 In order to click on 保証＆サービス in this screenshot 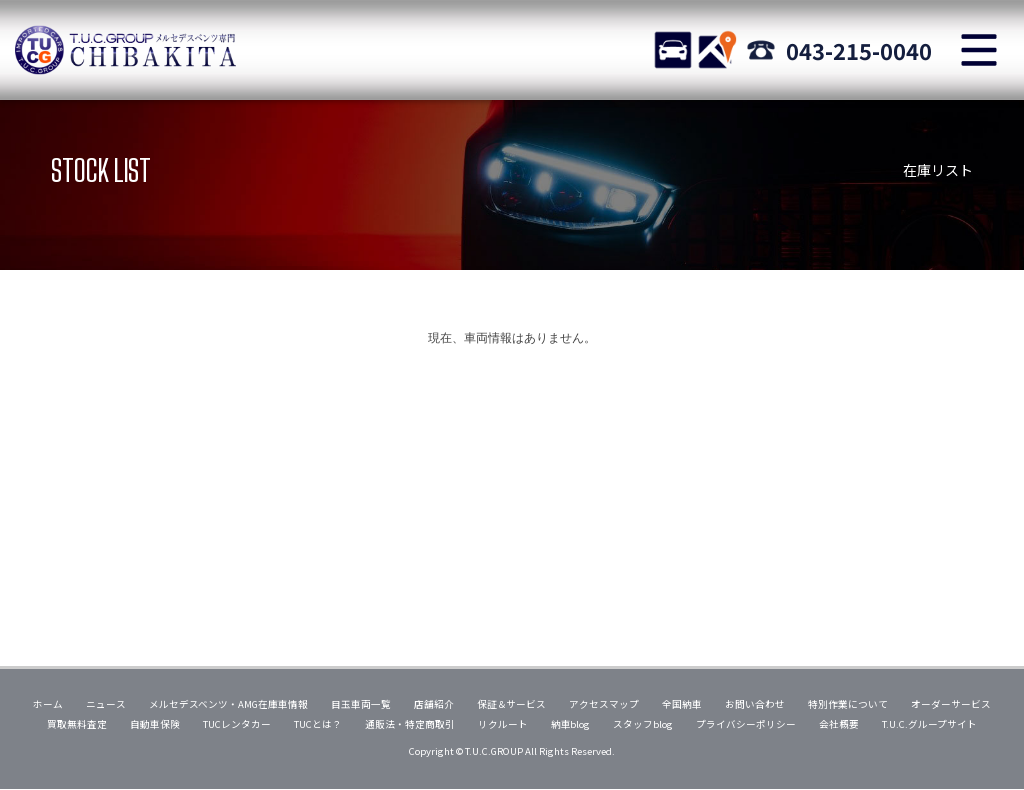, I will do `click(512, 704)`.